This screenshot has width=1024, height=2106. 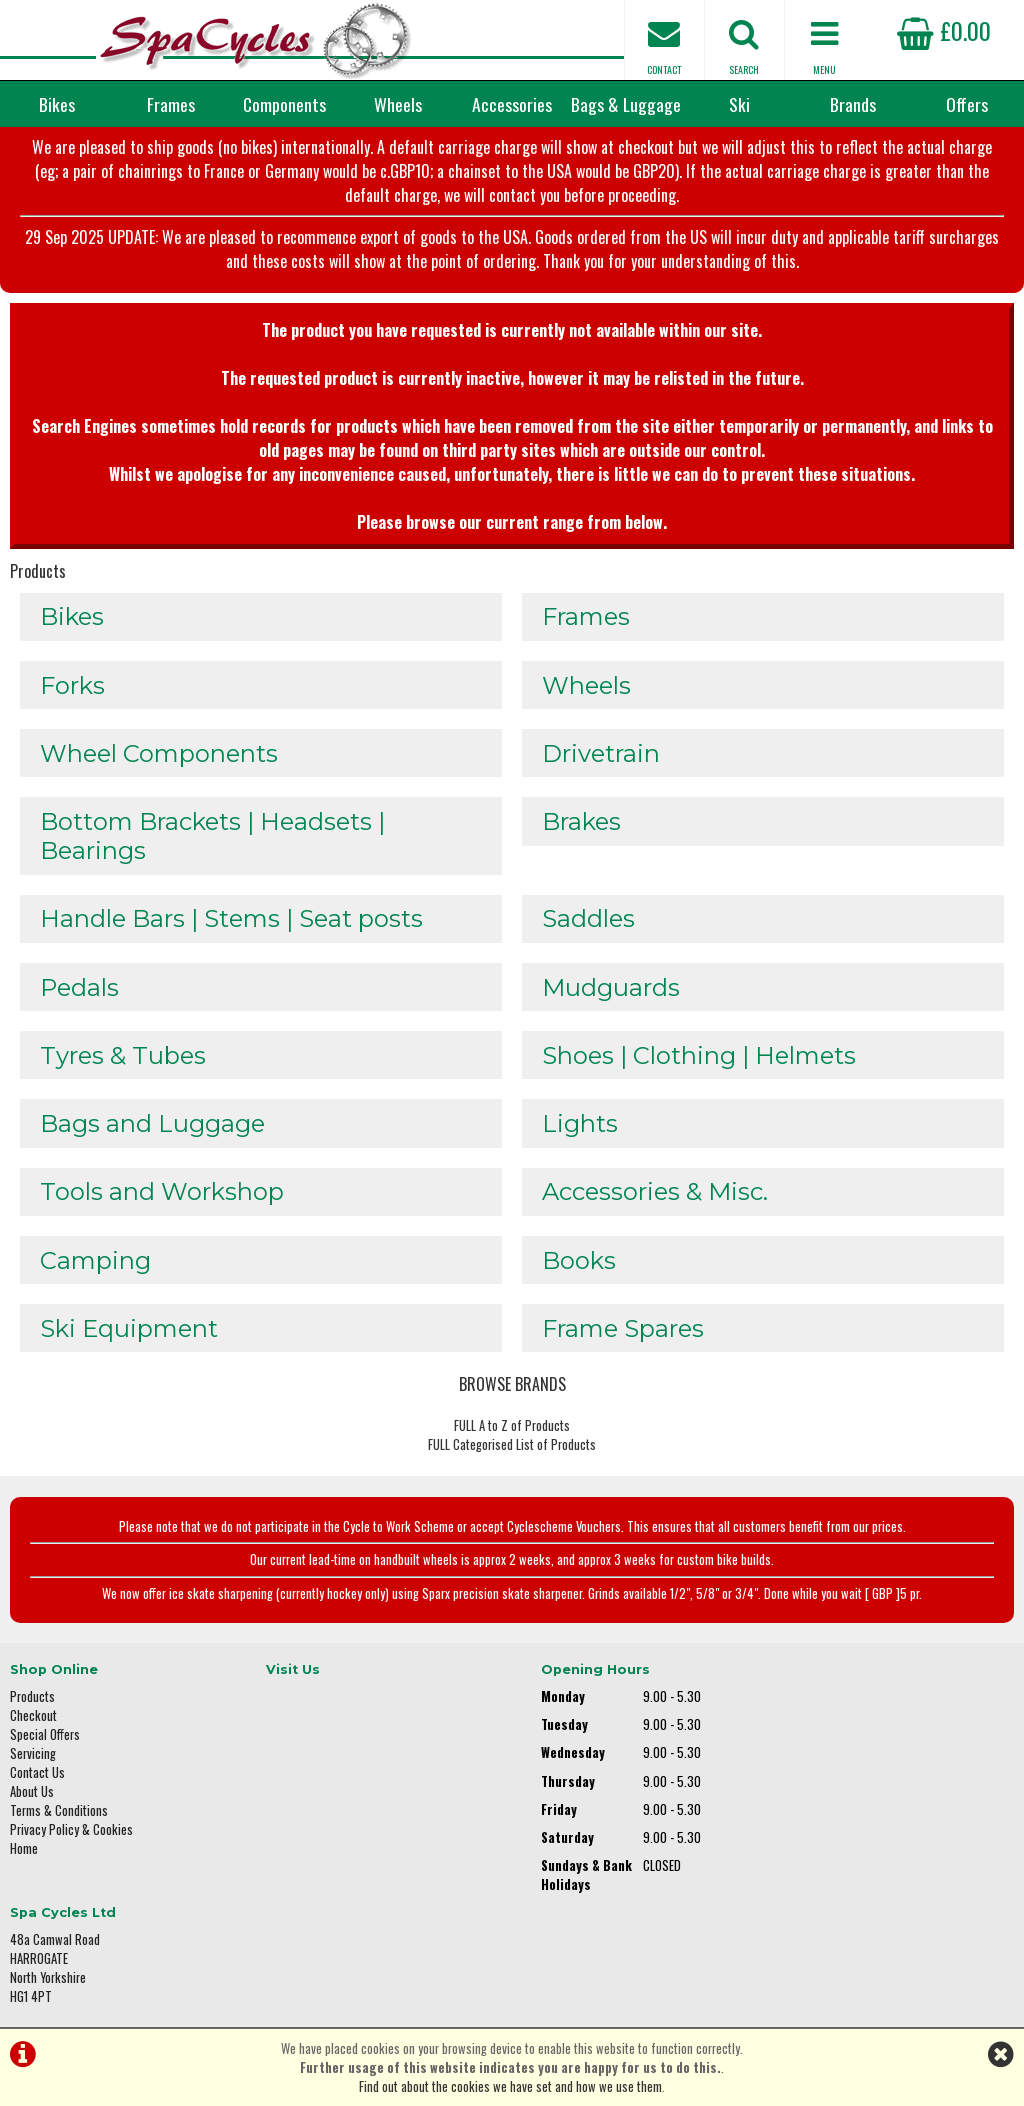 What do you see at coordinates (38, 580) in the screenshot?
I see `Products` at bounding box center [38, 580].